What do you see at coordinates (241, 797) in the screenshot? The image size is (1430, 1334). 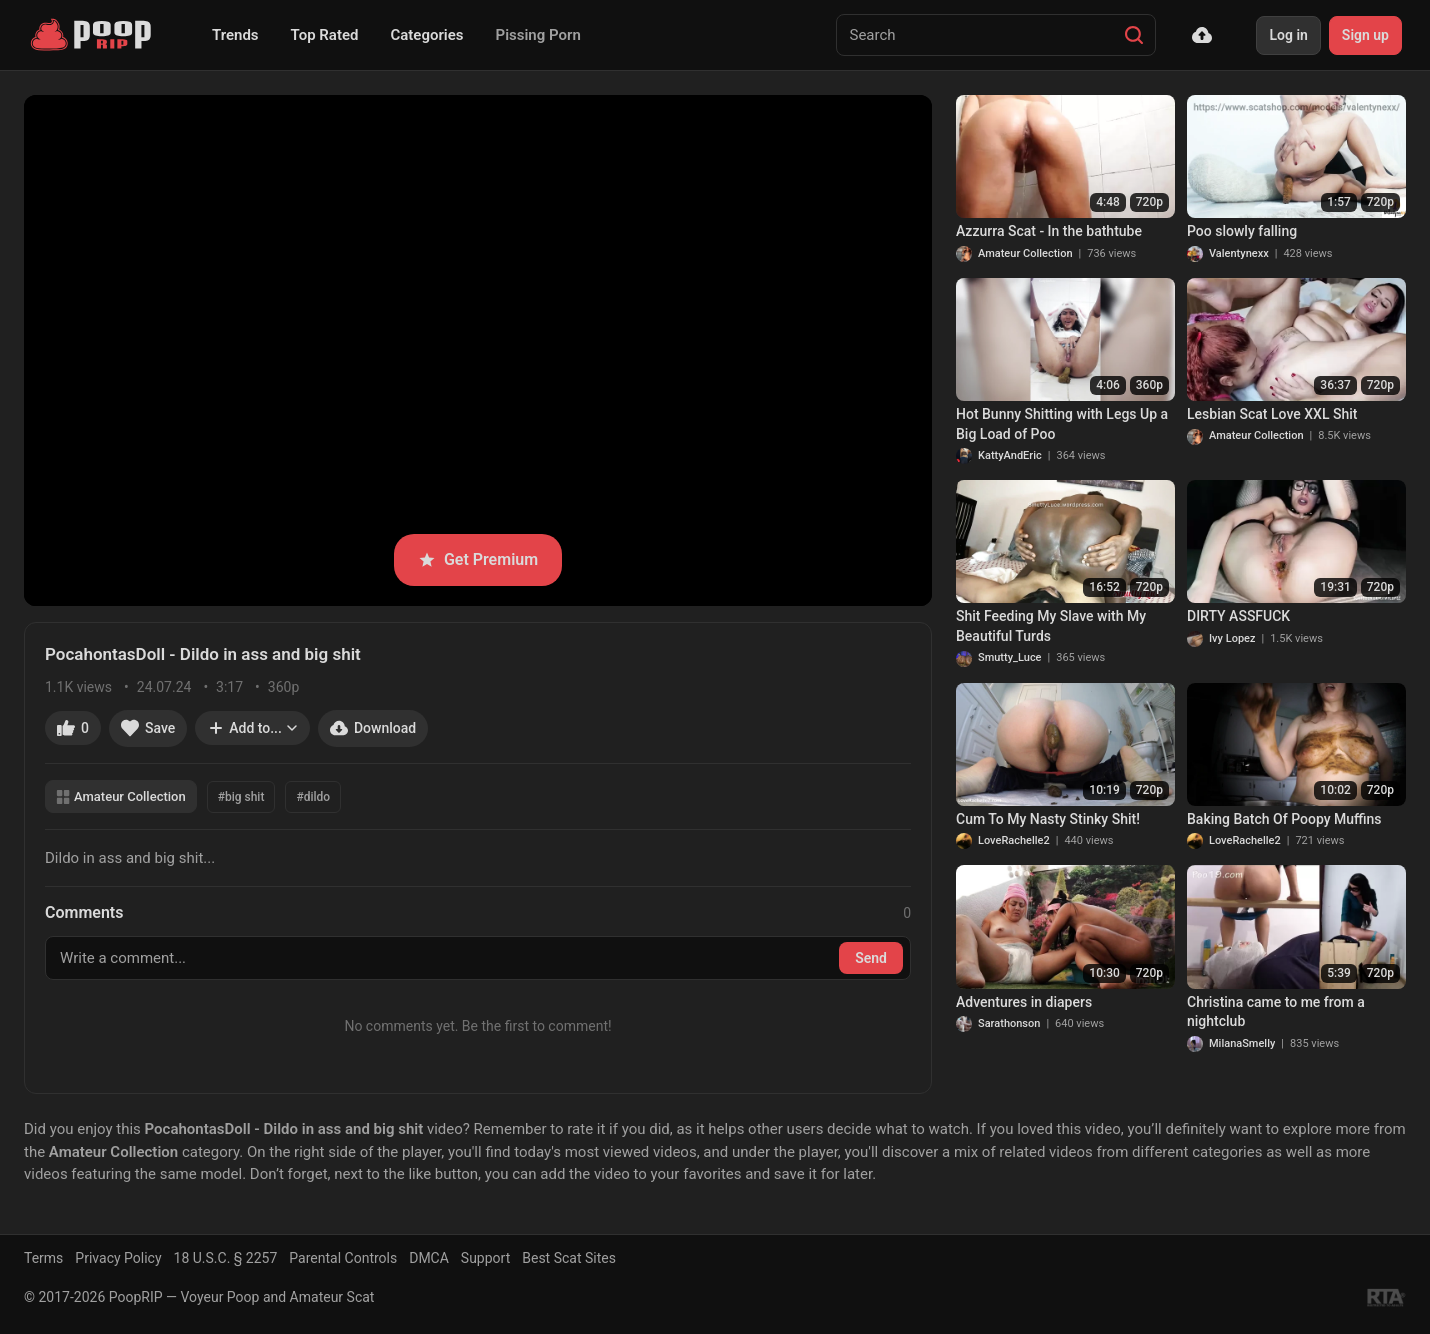 I see `#big shit` at bounding box center [241, 797].